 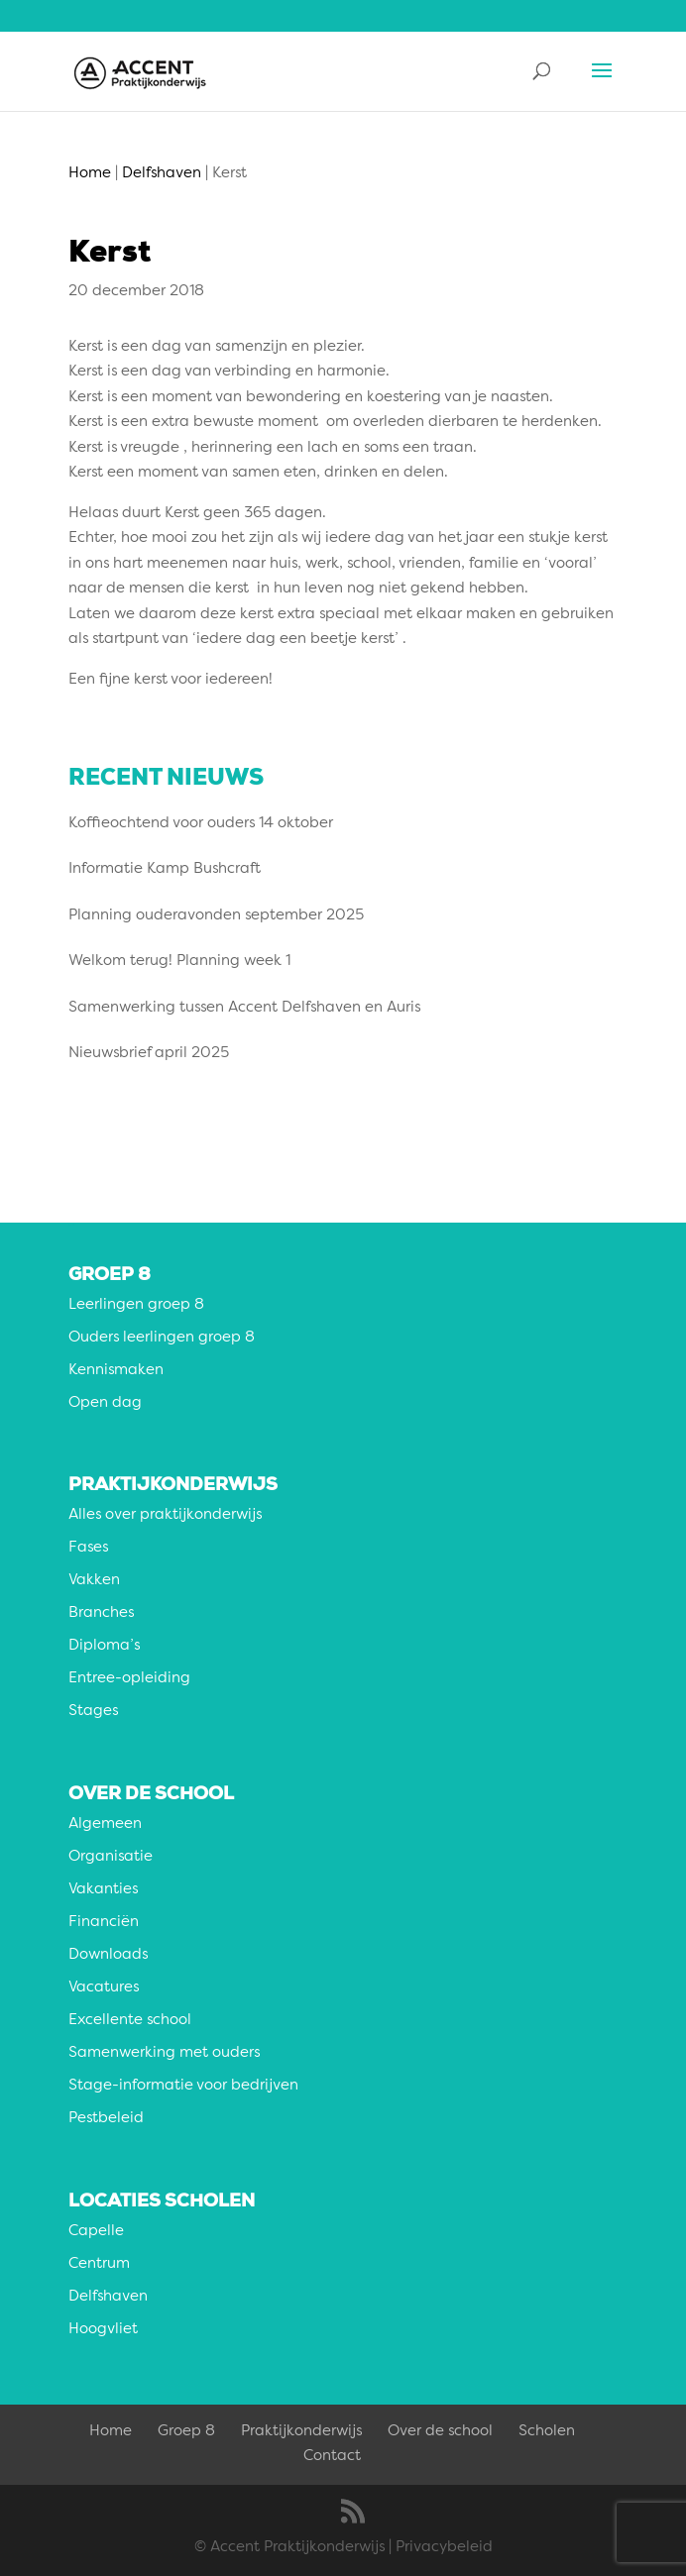 What do you see at coordinates (110, 2431) in the screenshot?
I see `Home` at bounding box center [110, 2431].